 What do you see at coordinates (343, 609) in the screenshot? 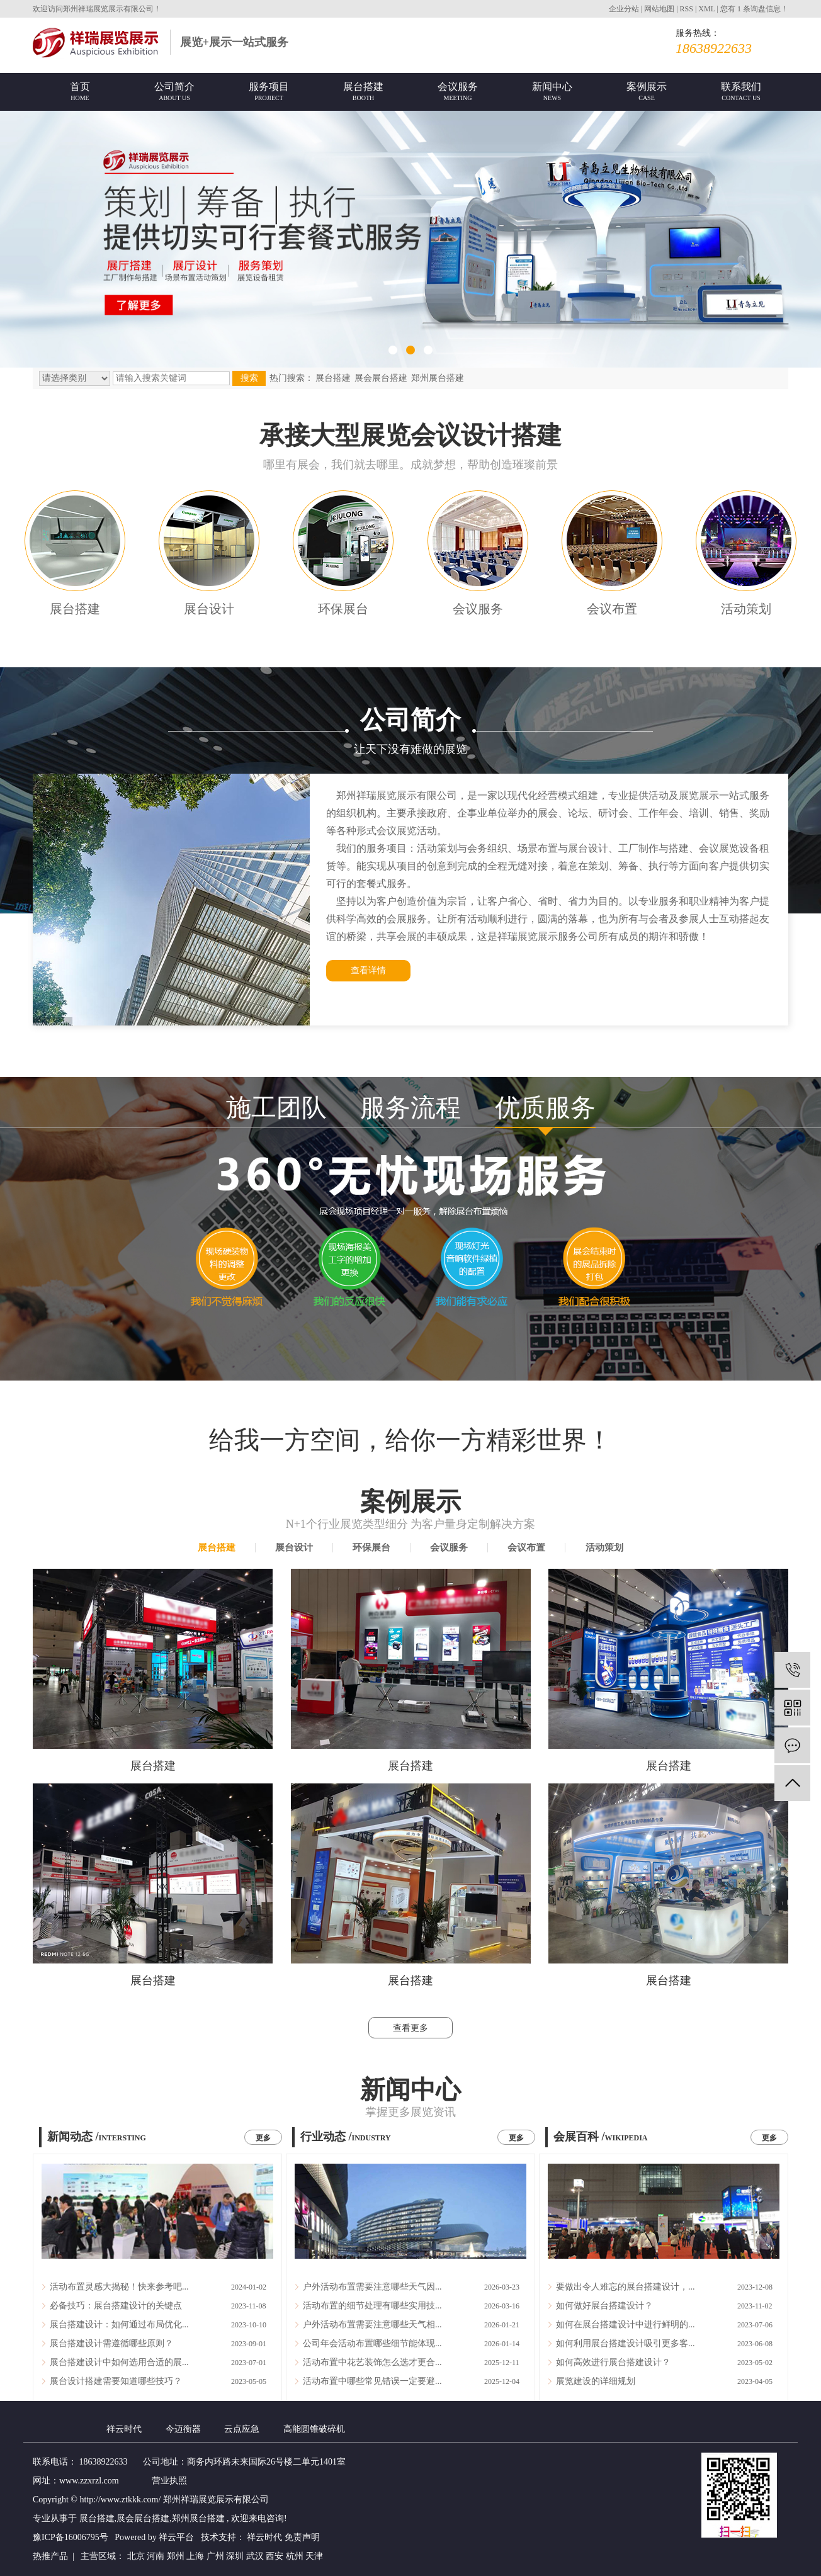
I see `环保展台` at bounding box center [343, 609].